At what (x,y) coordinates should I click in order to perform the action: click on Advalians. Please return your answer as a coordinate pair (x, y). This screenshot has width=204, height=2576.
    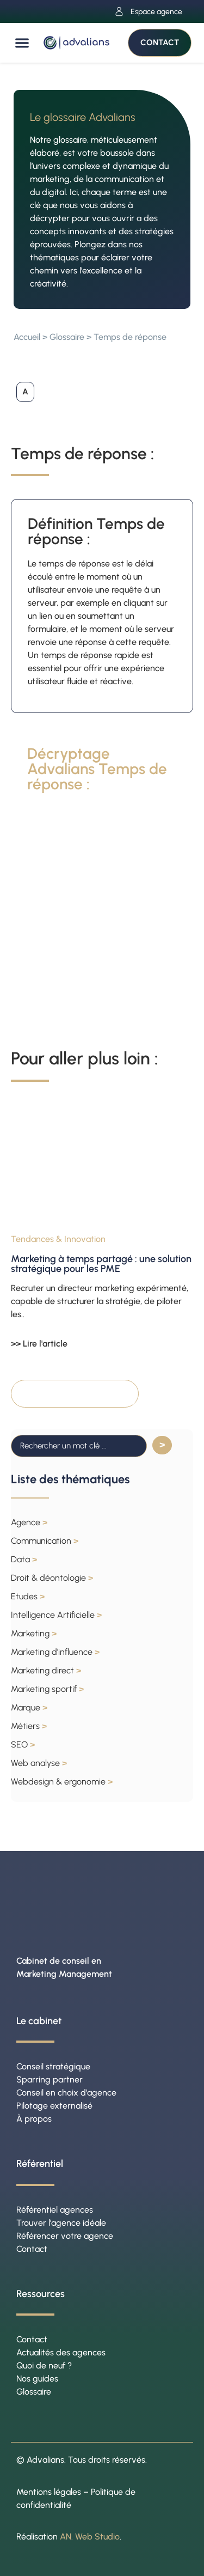
    Looking at the image, I should click on (45, 2460).